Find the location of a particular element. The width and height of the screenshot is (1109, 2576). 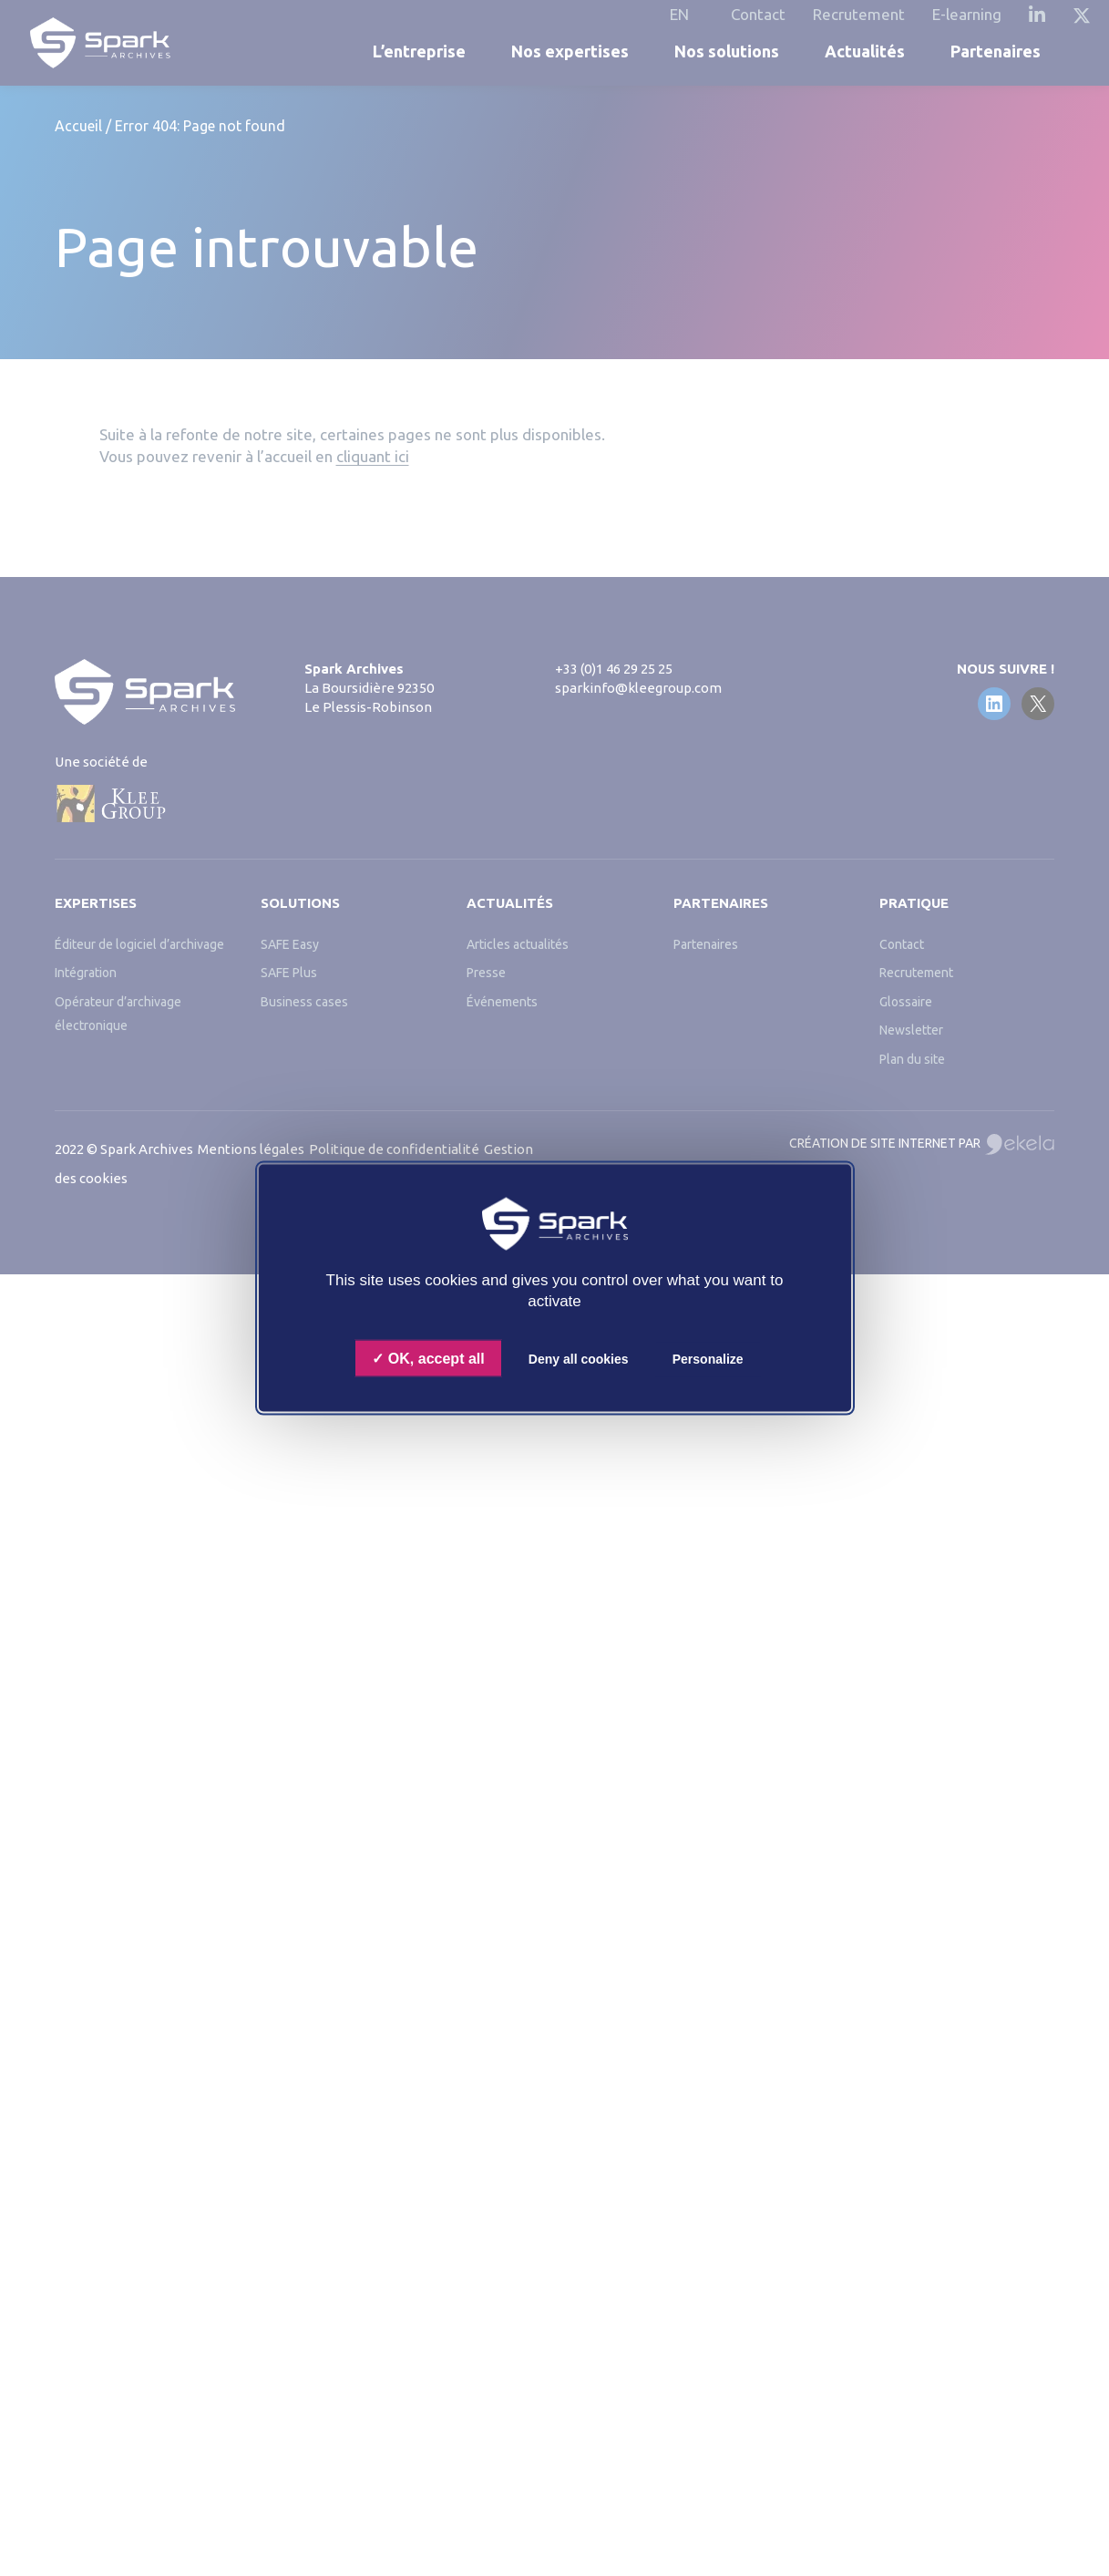

OK, accept all is located at coordinates (428, 1358).